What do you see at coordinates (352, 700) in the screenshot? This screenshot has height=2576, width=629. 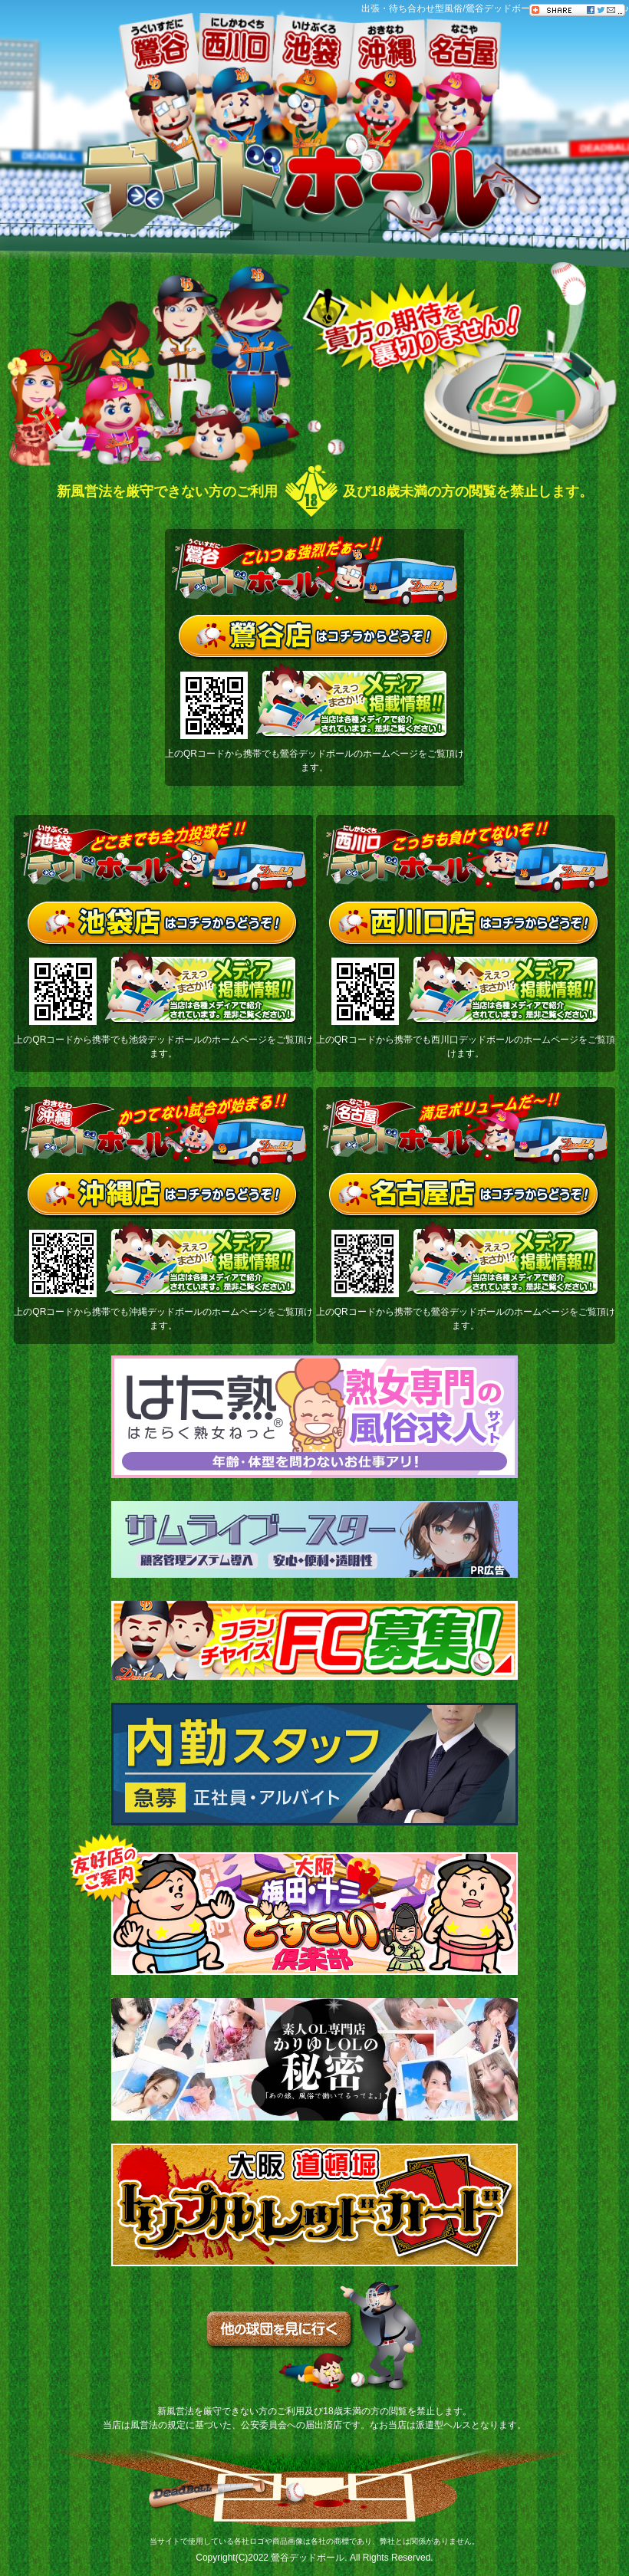 I see `メディア掲載情報（当店は各種メディアで紹介されています。是非ご覧ください！）` at bounding box center [352, 700].